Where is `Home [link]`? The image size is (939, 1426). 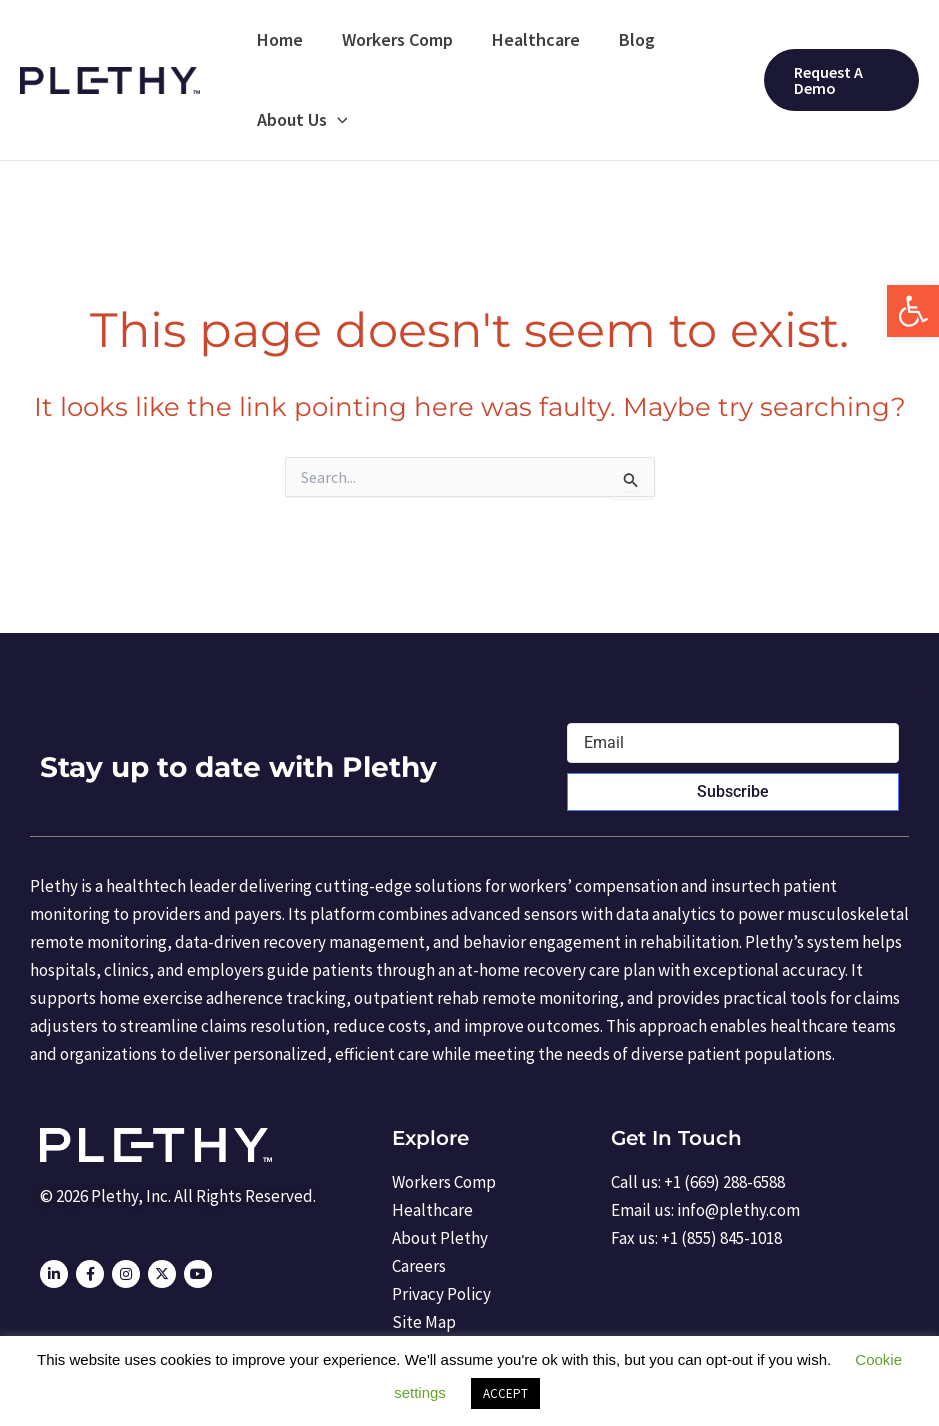
Home [link] is located at coordinates (278, 39).